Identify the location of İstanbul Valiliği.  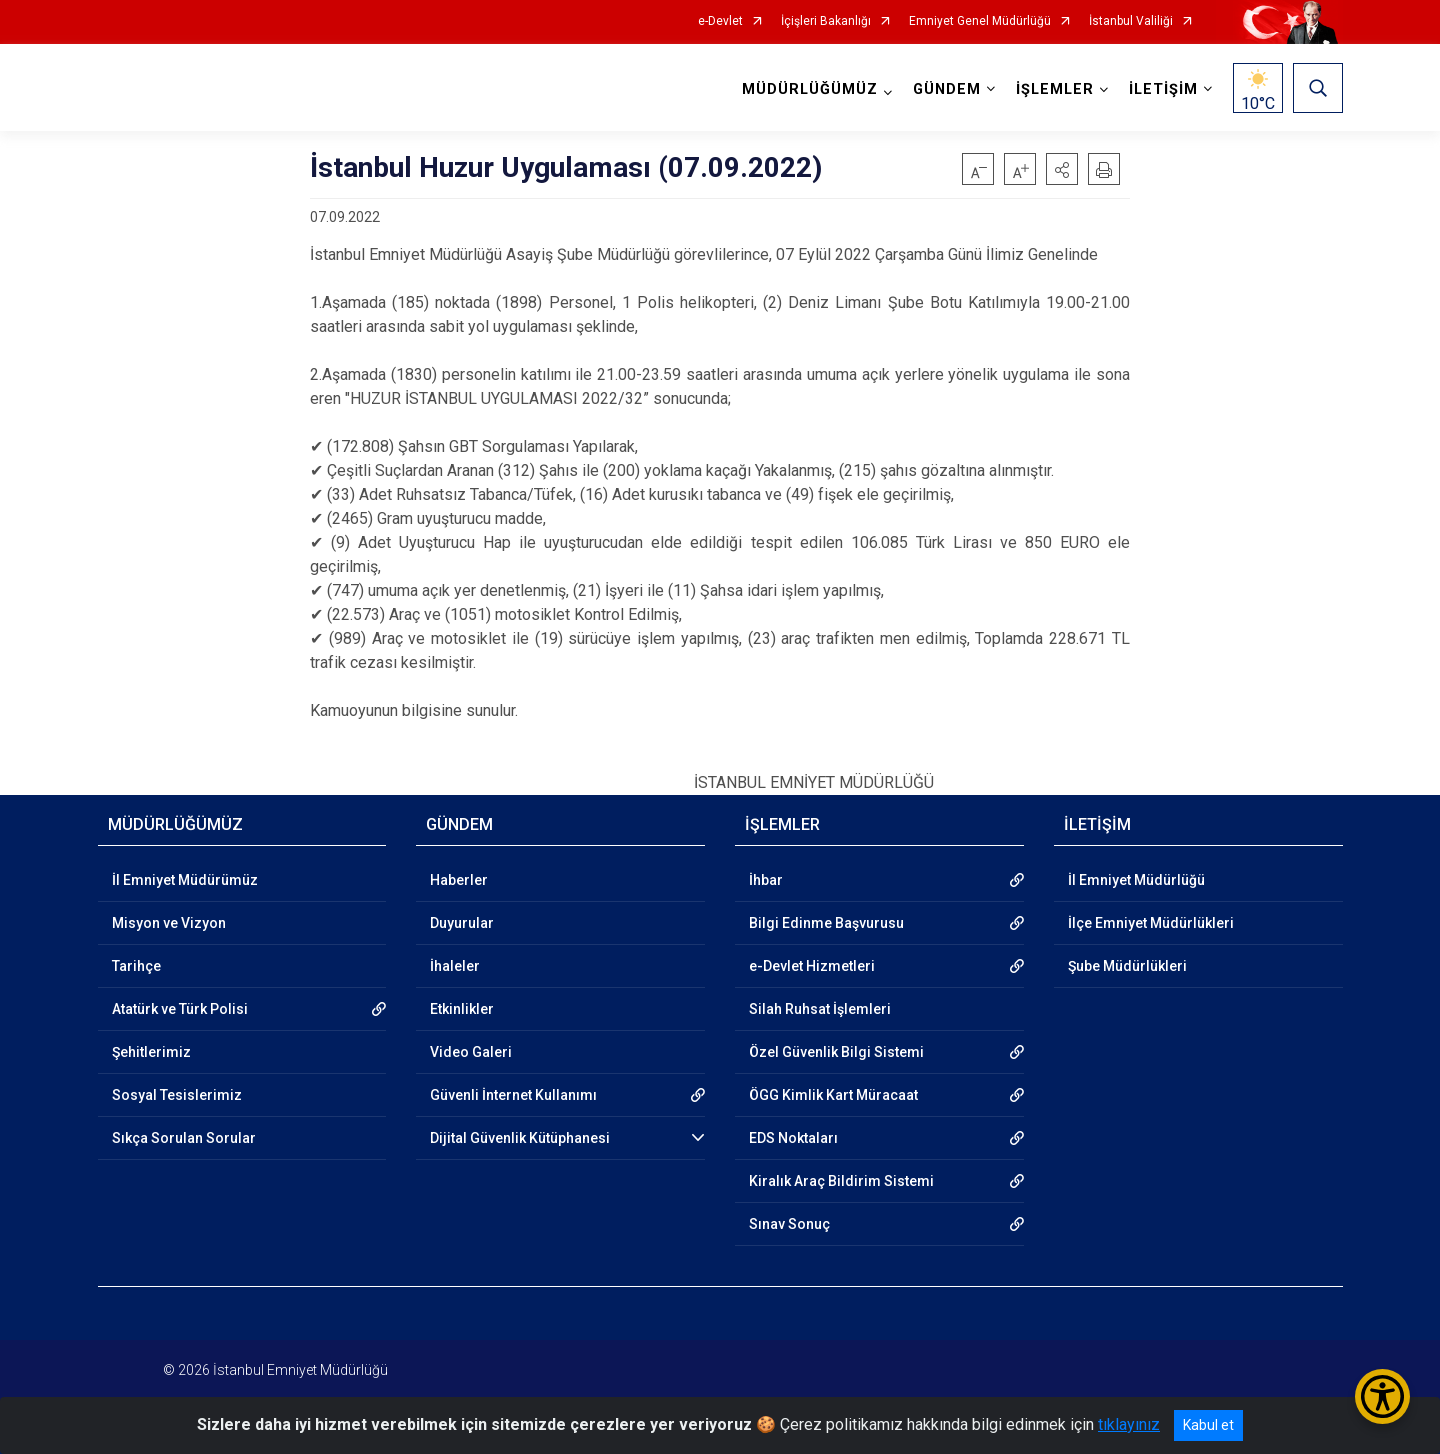
(1131, 21).